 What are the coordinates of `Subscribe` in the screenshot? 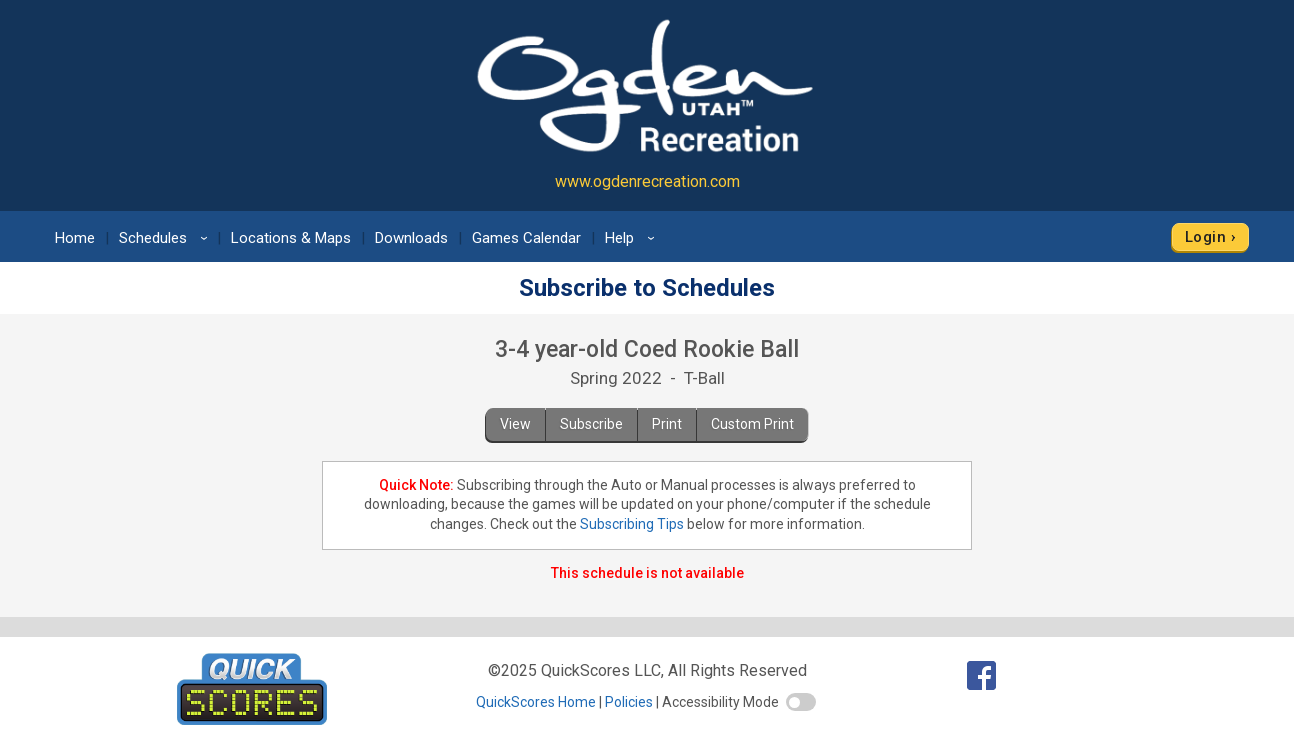 It's located at (591, 424).